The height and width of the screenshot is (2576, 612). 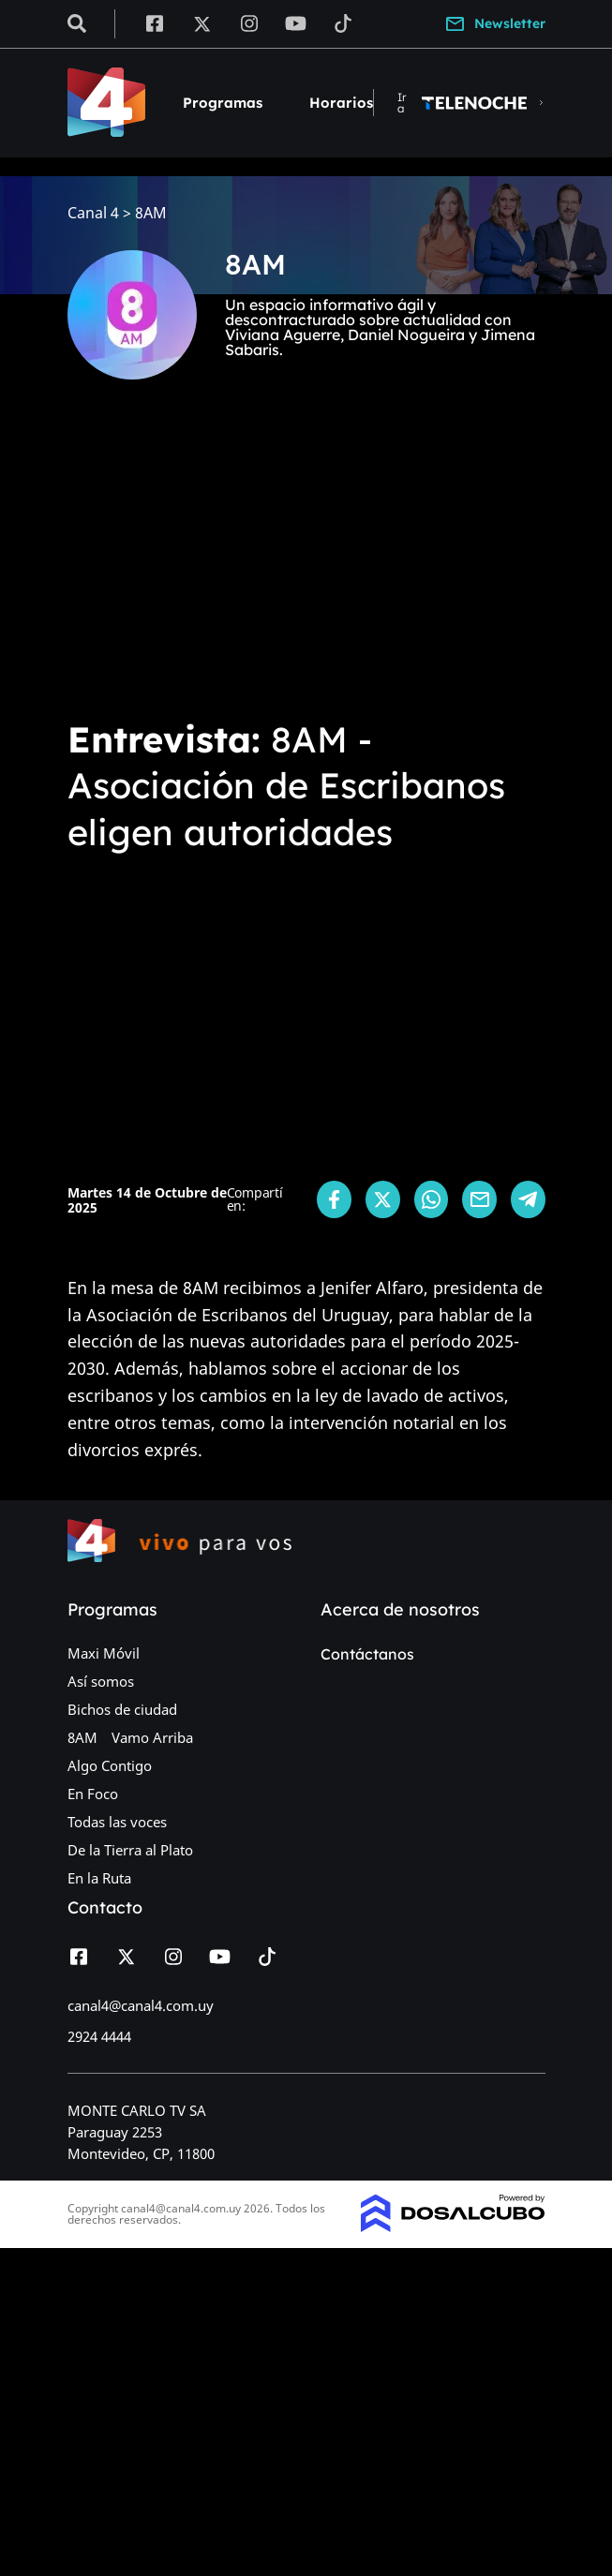 I want to click on Programas, so click(x=222, y=103).